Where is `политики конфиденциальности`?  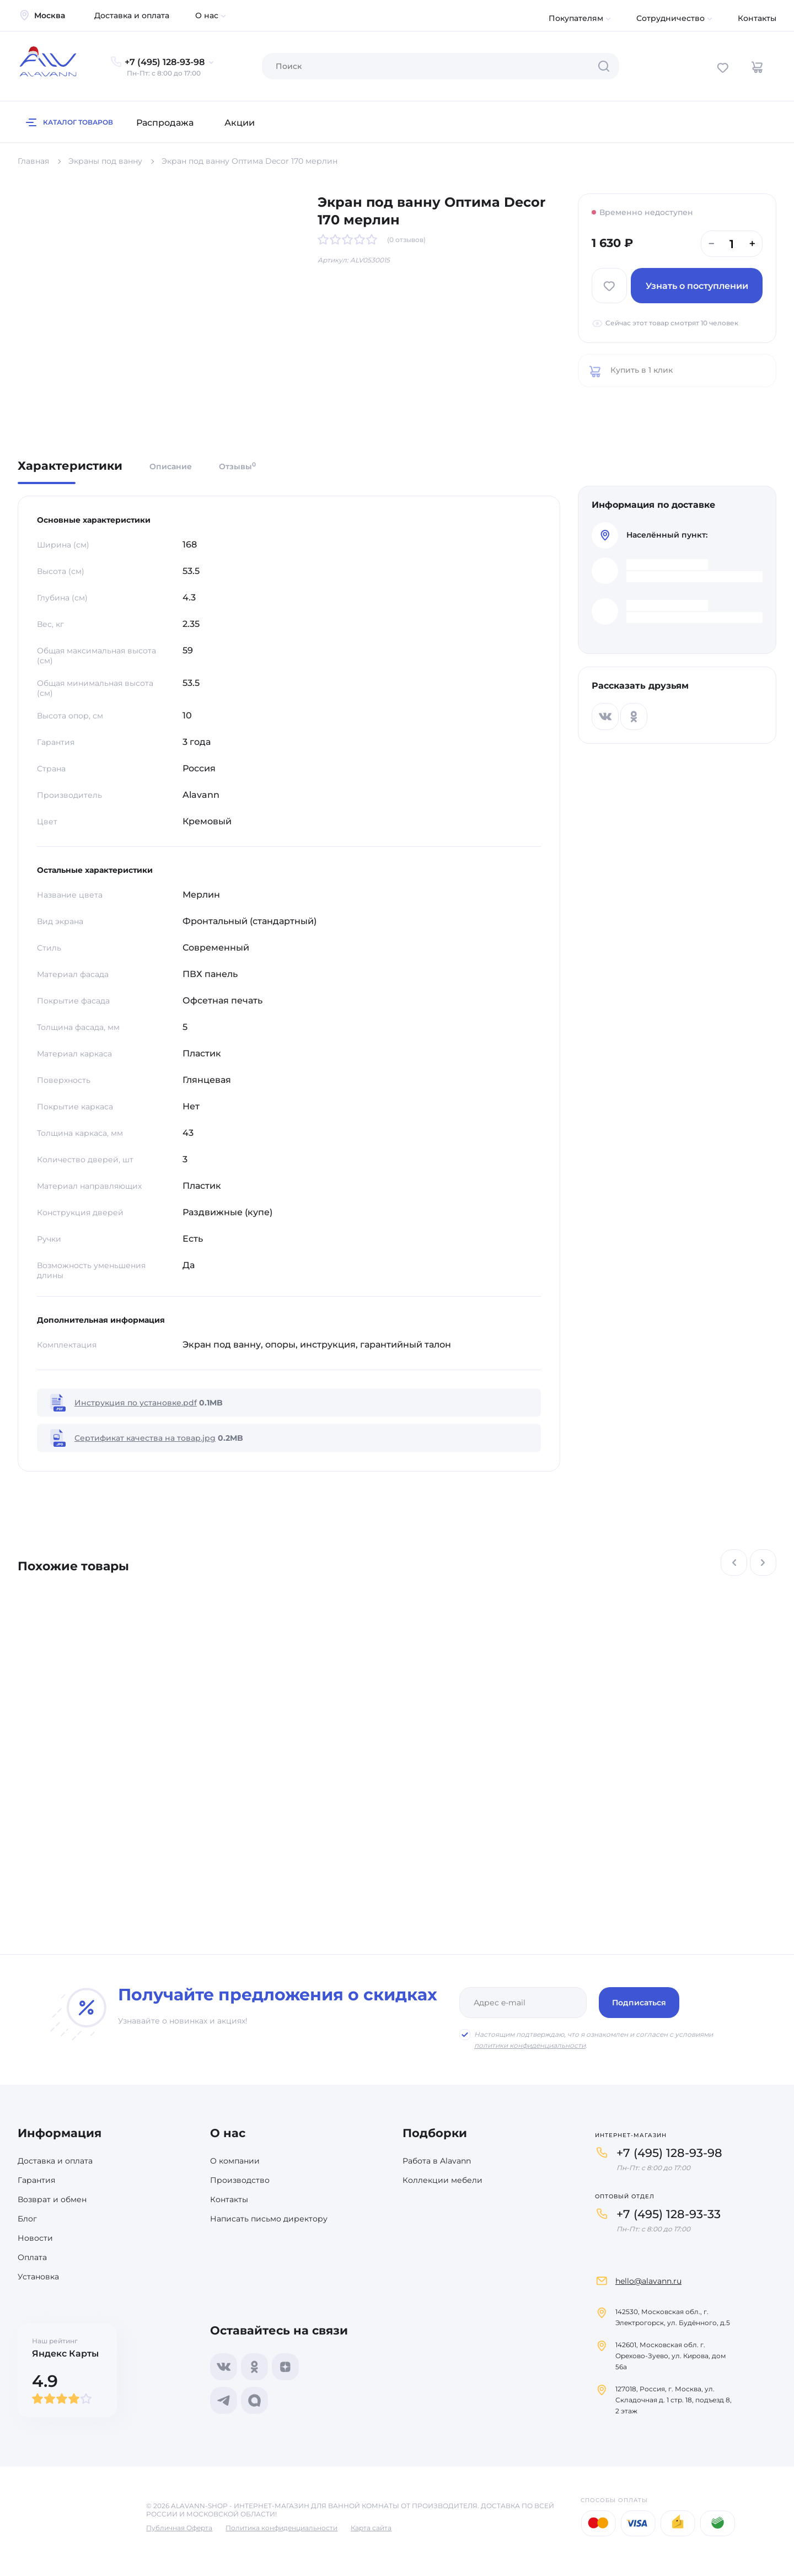
политики конфиденциальности is located at coordinates (530, 2045).